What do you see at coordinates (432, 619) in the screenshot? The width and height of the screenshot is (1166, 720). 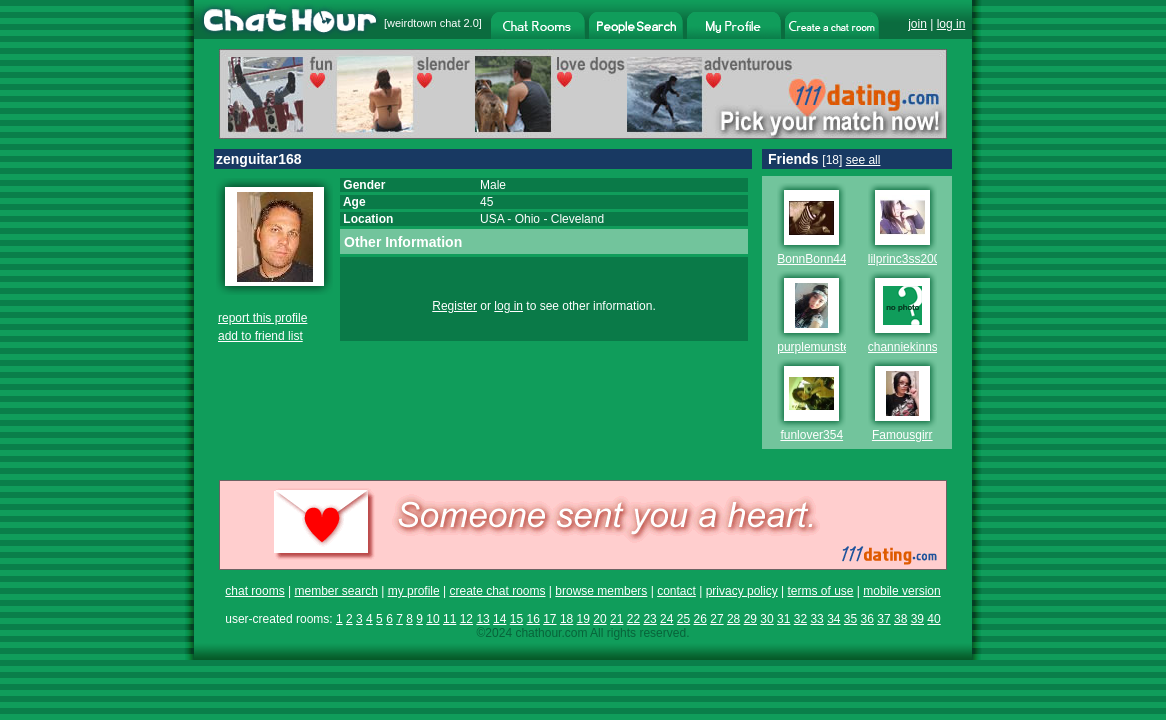 I see `10` at bounding box center [432, 619].